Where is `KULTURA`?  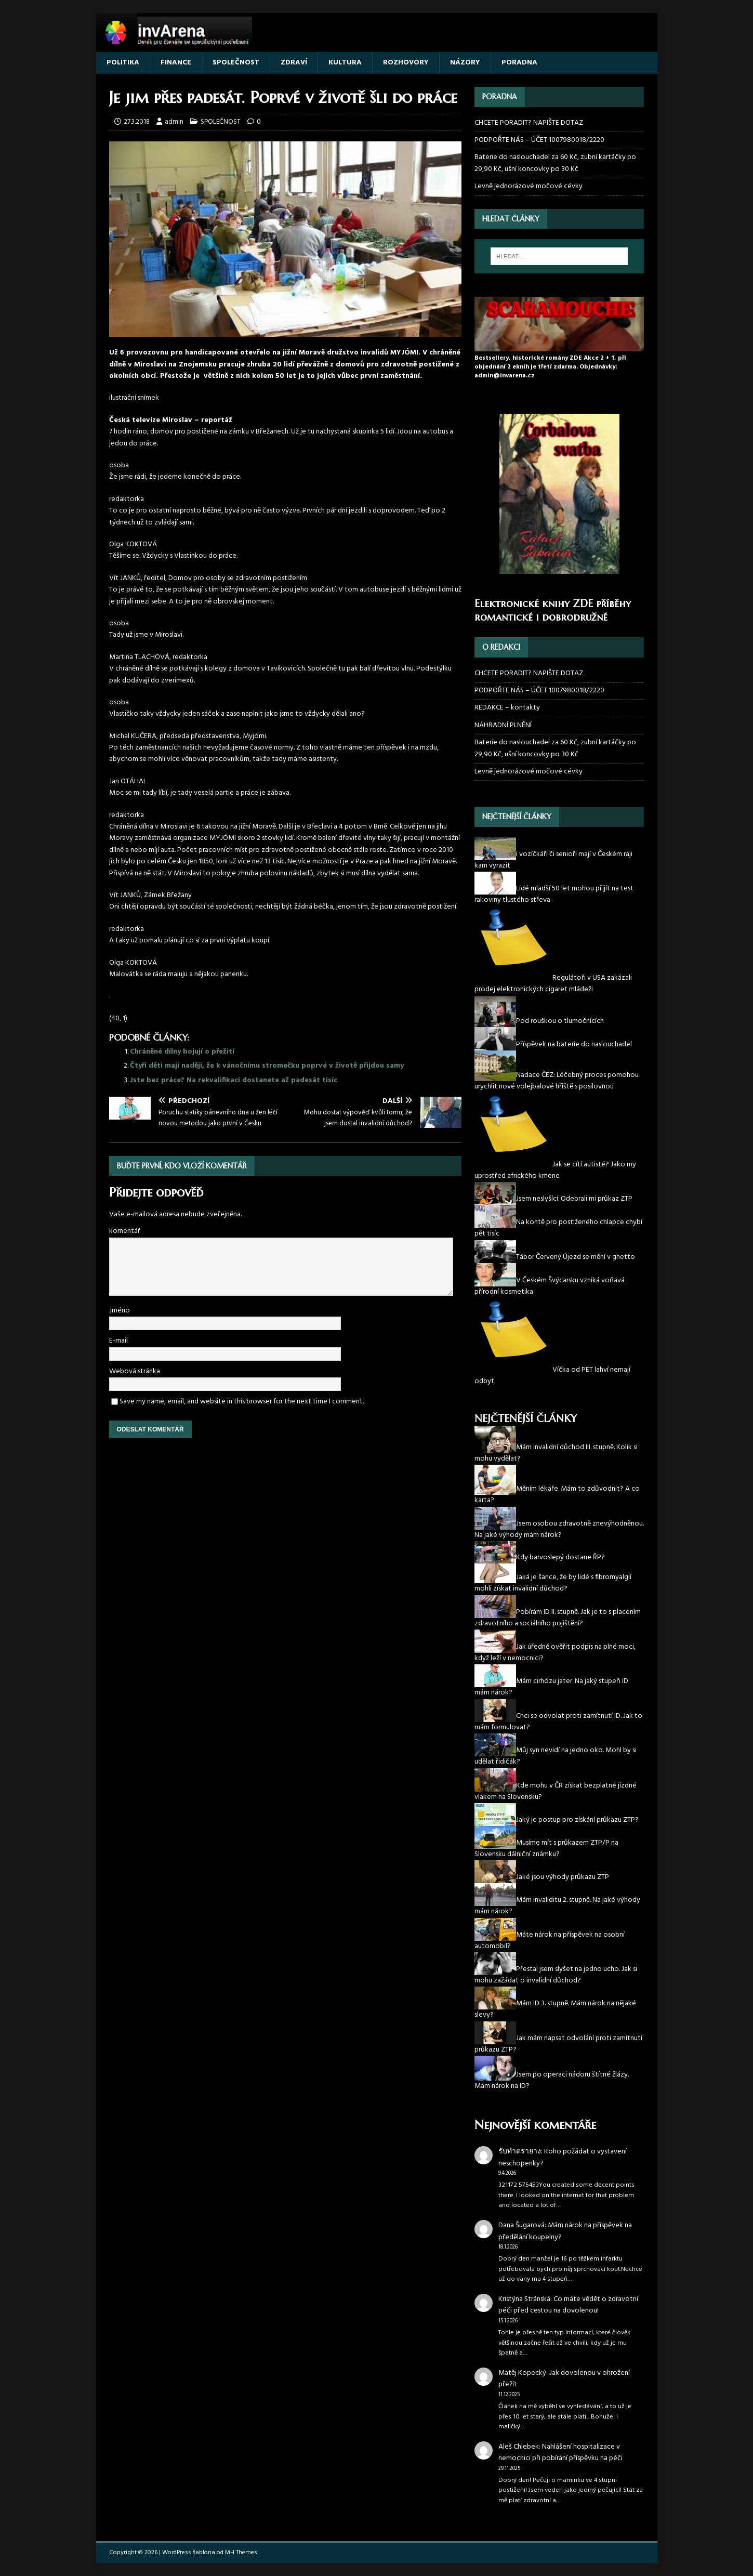 KULTURA is located at coordinates (345, 63).